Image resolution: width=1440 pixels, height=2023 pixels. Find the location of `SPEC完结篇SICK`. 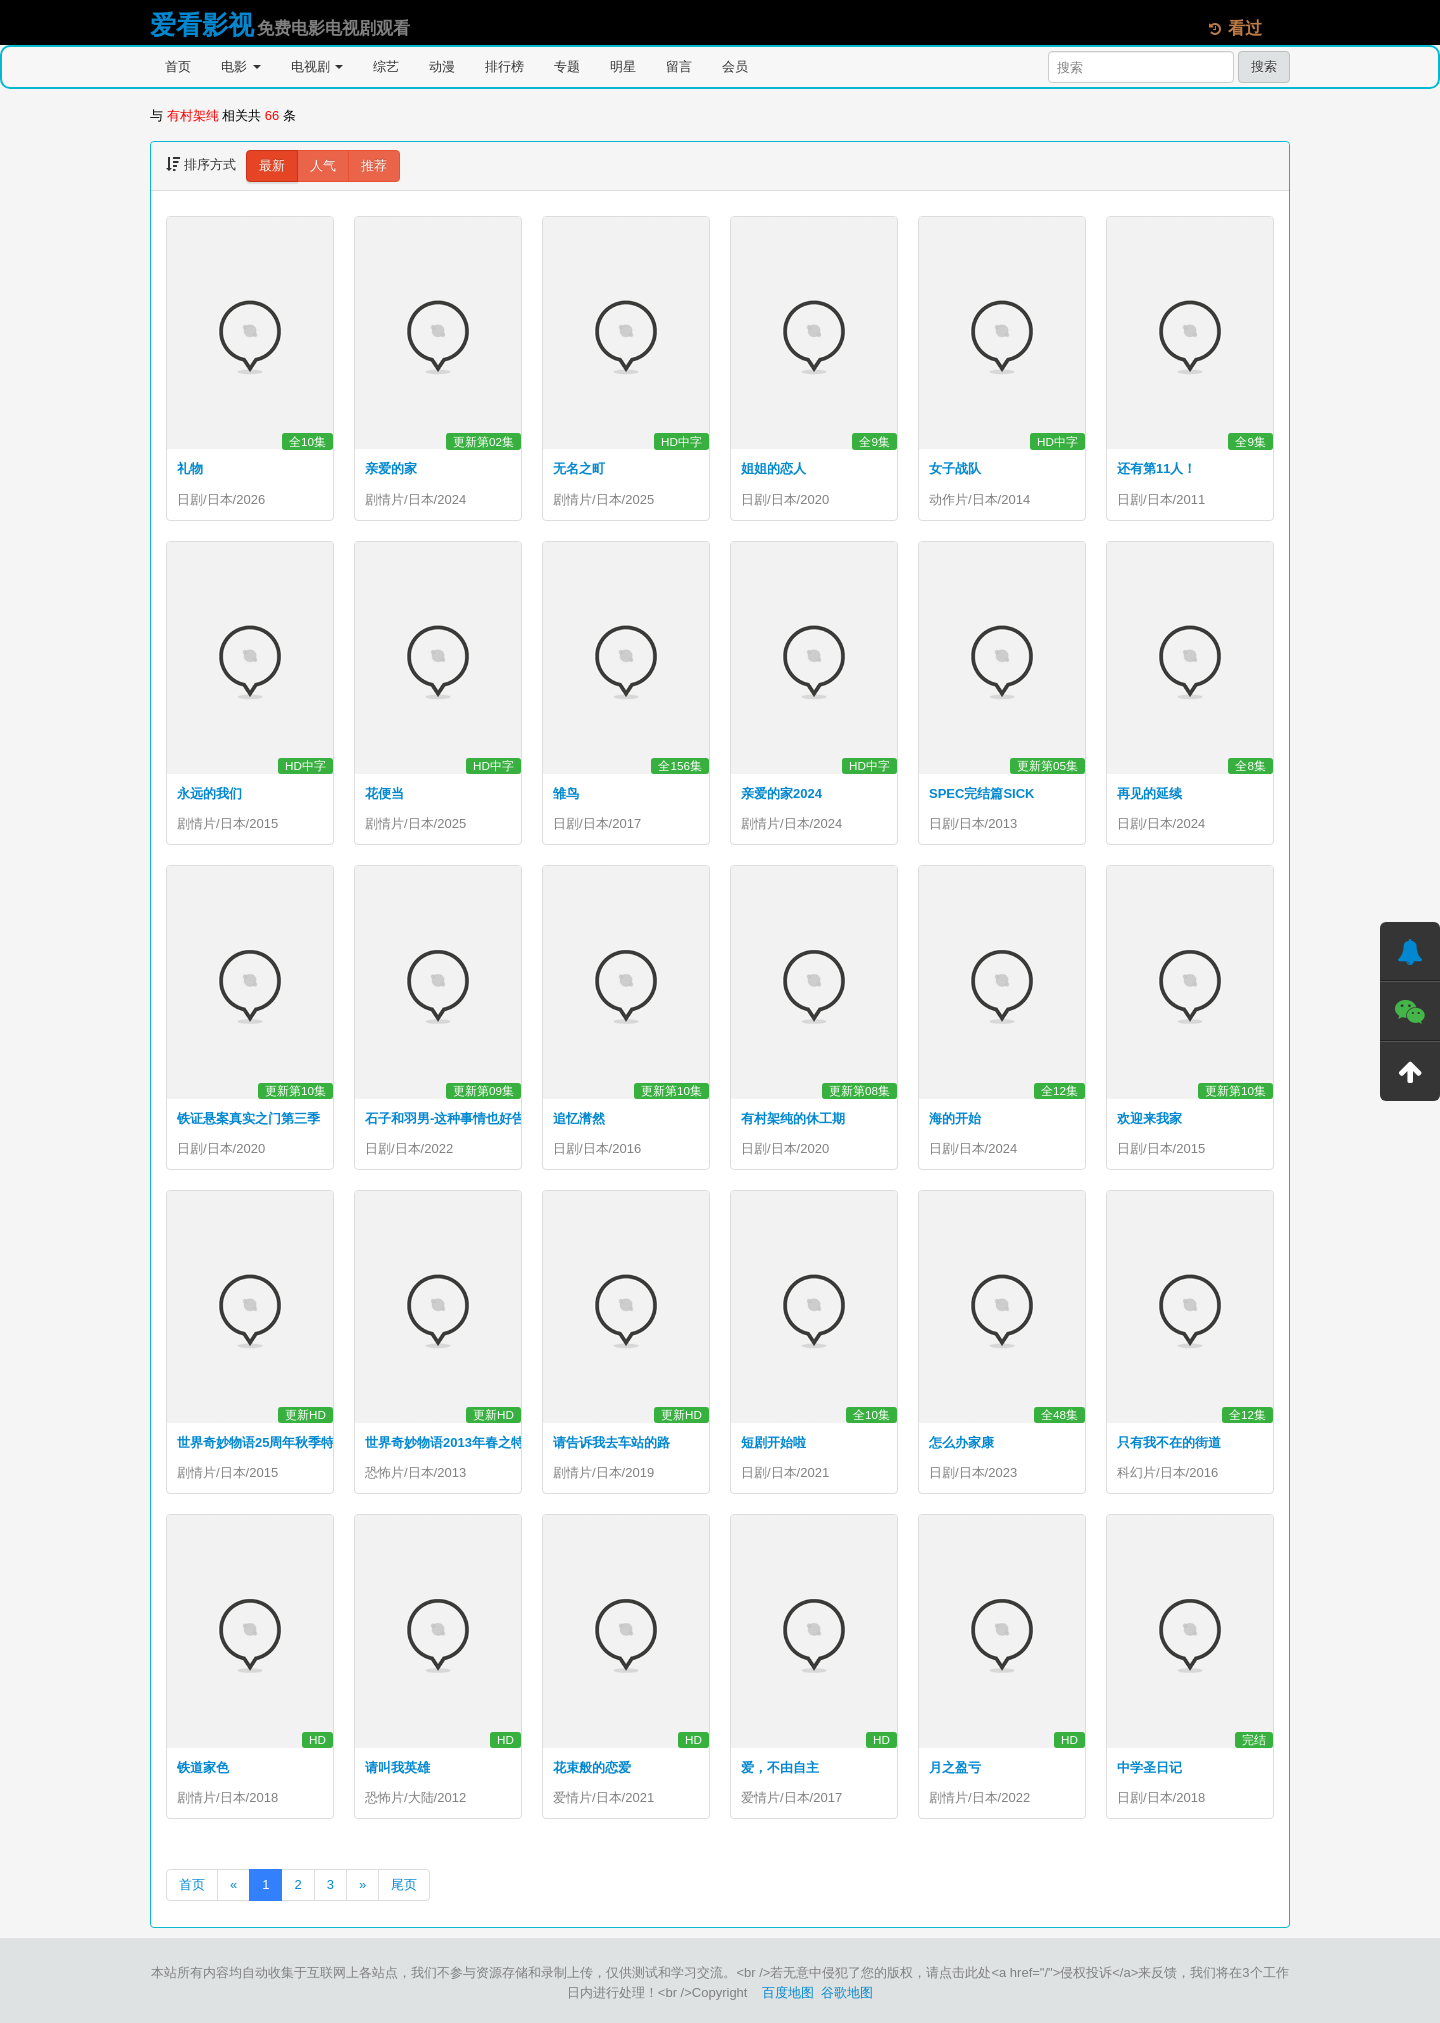

SPEC完结篇SICK is located at coordinates (981, 793).